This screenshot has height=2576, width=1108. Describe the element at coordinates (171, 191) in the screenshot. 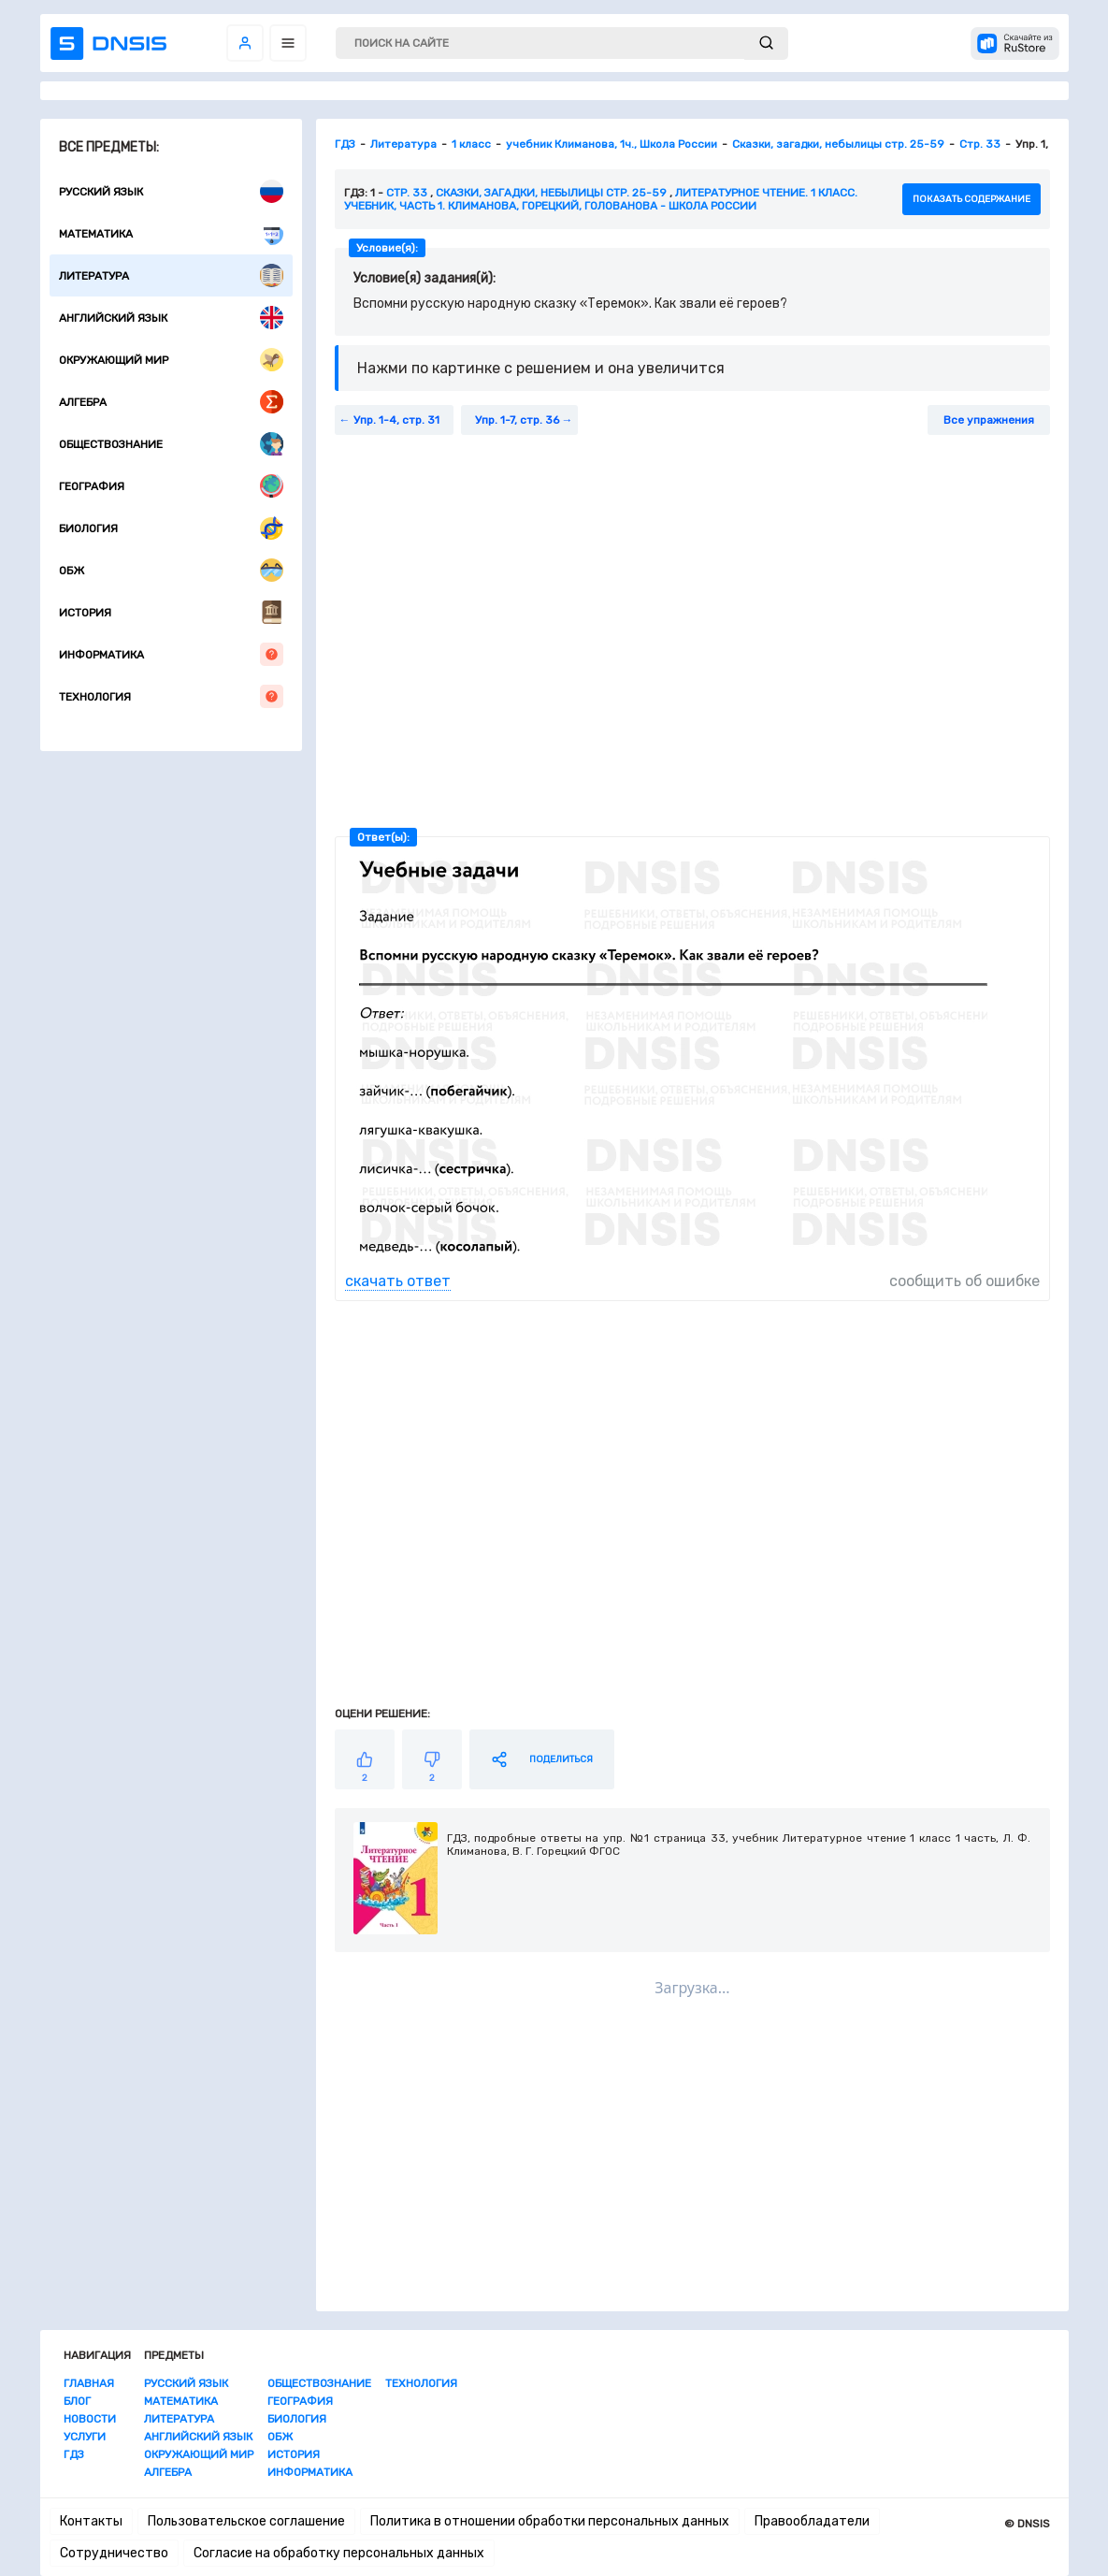

I see `Русский язык` at that location.